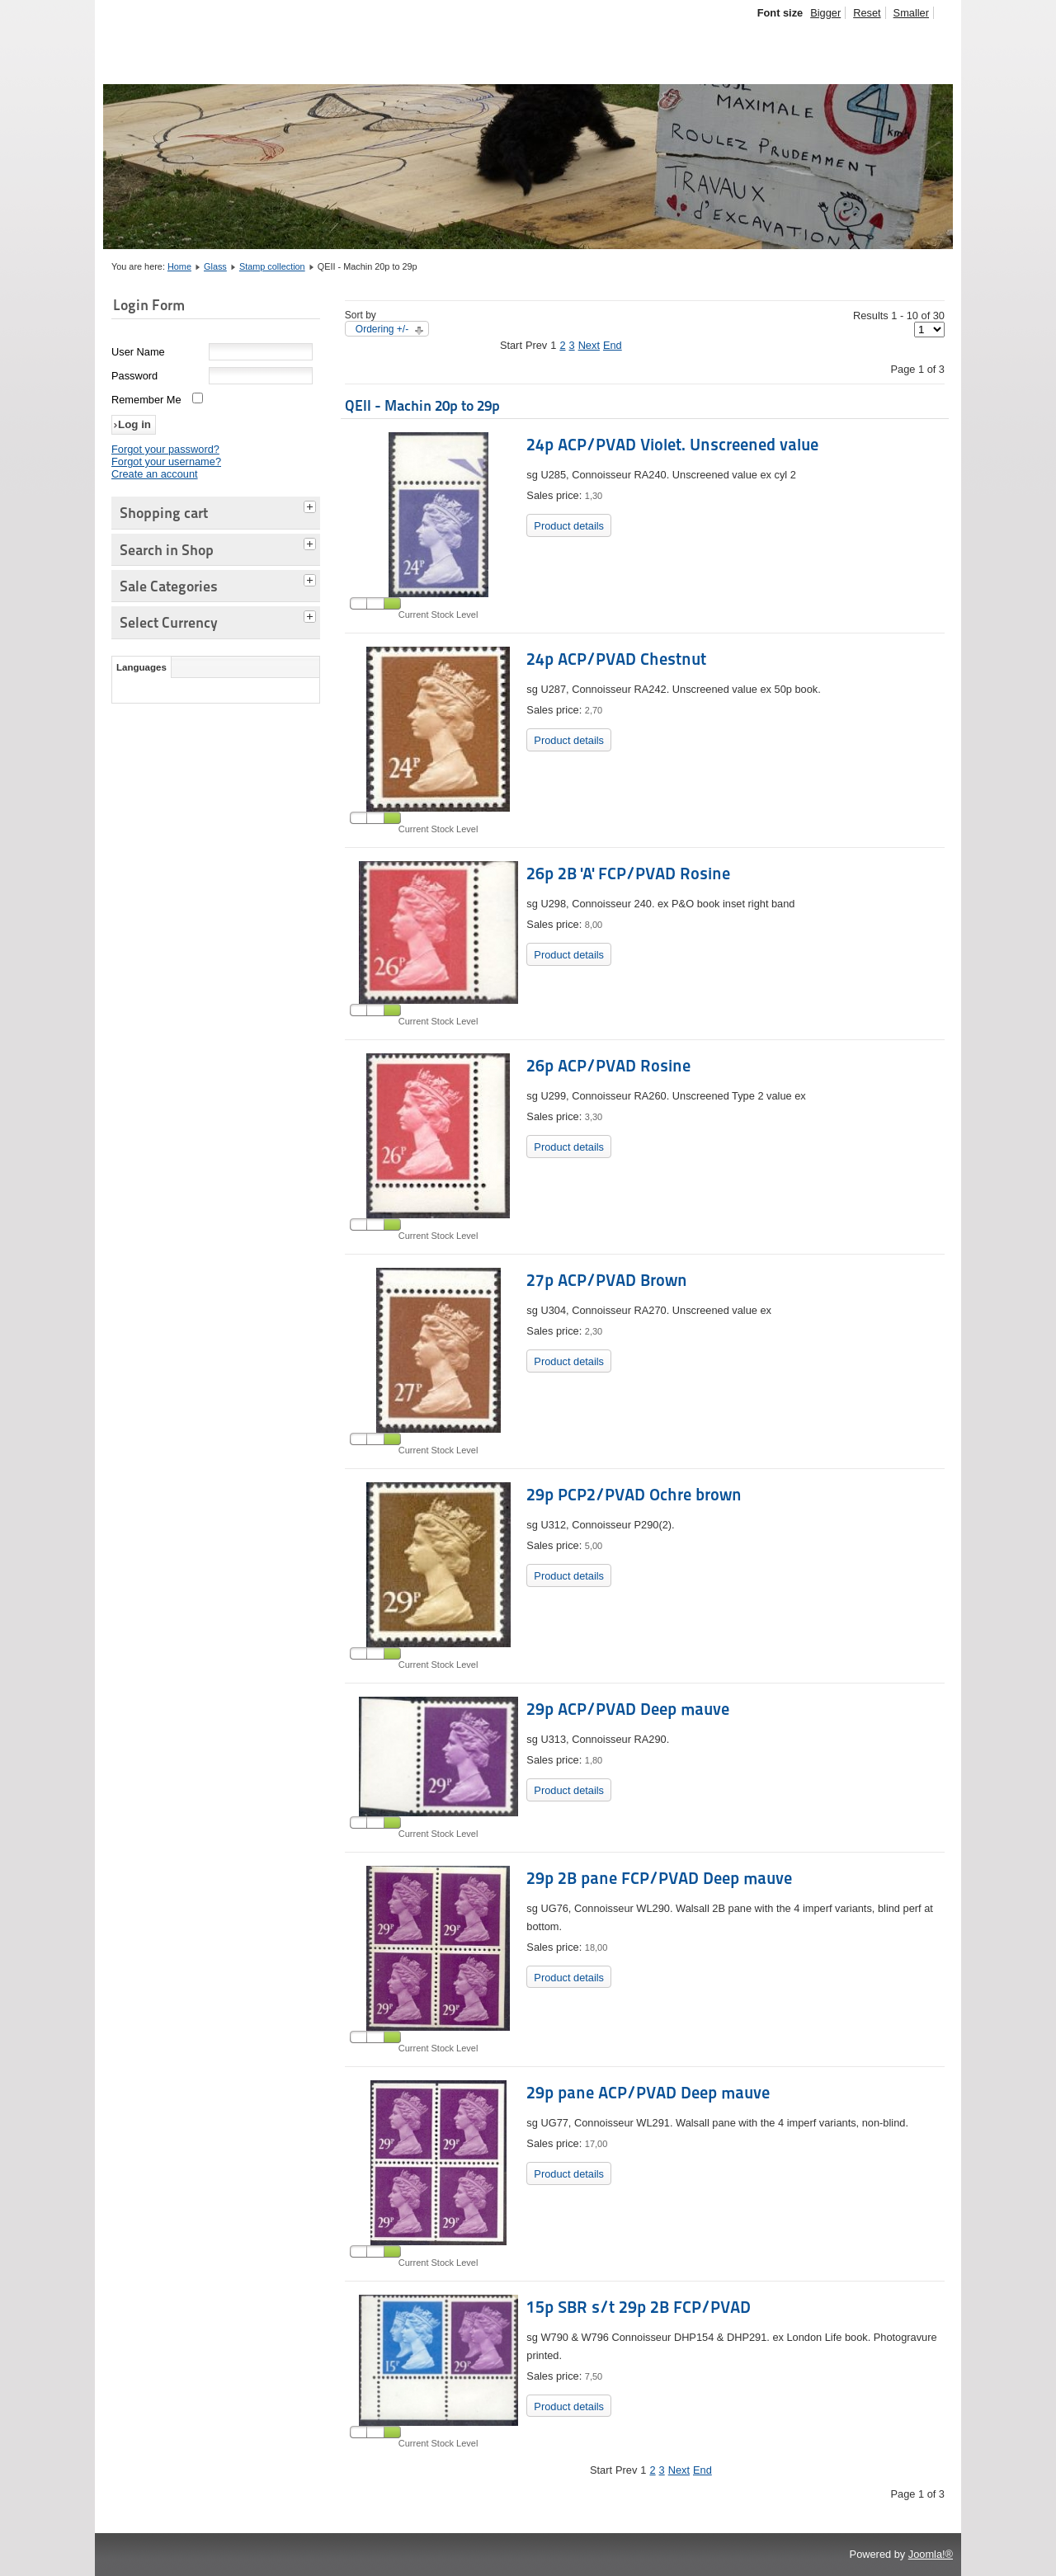 This screenshot has width=1056, height=2576. What do you see at coordinates (272, 266) in the screenshot?
I see `Stamp collection` at bounding box center [272, 266].